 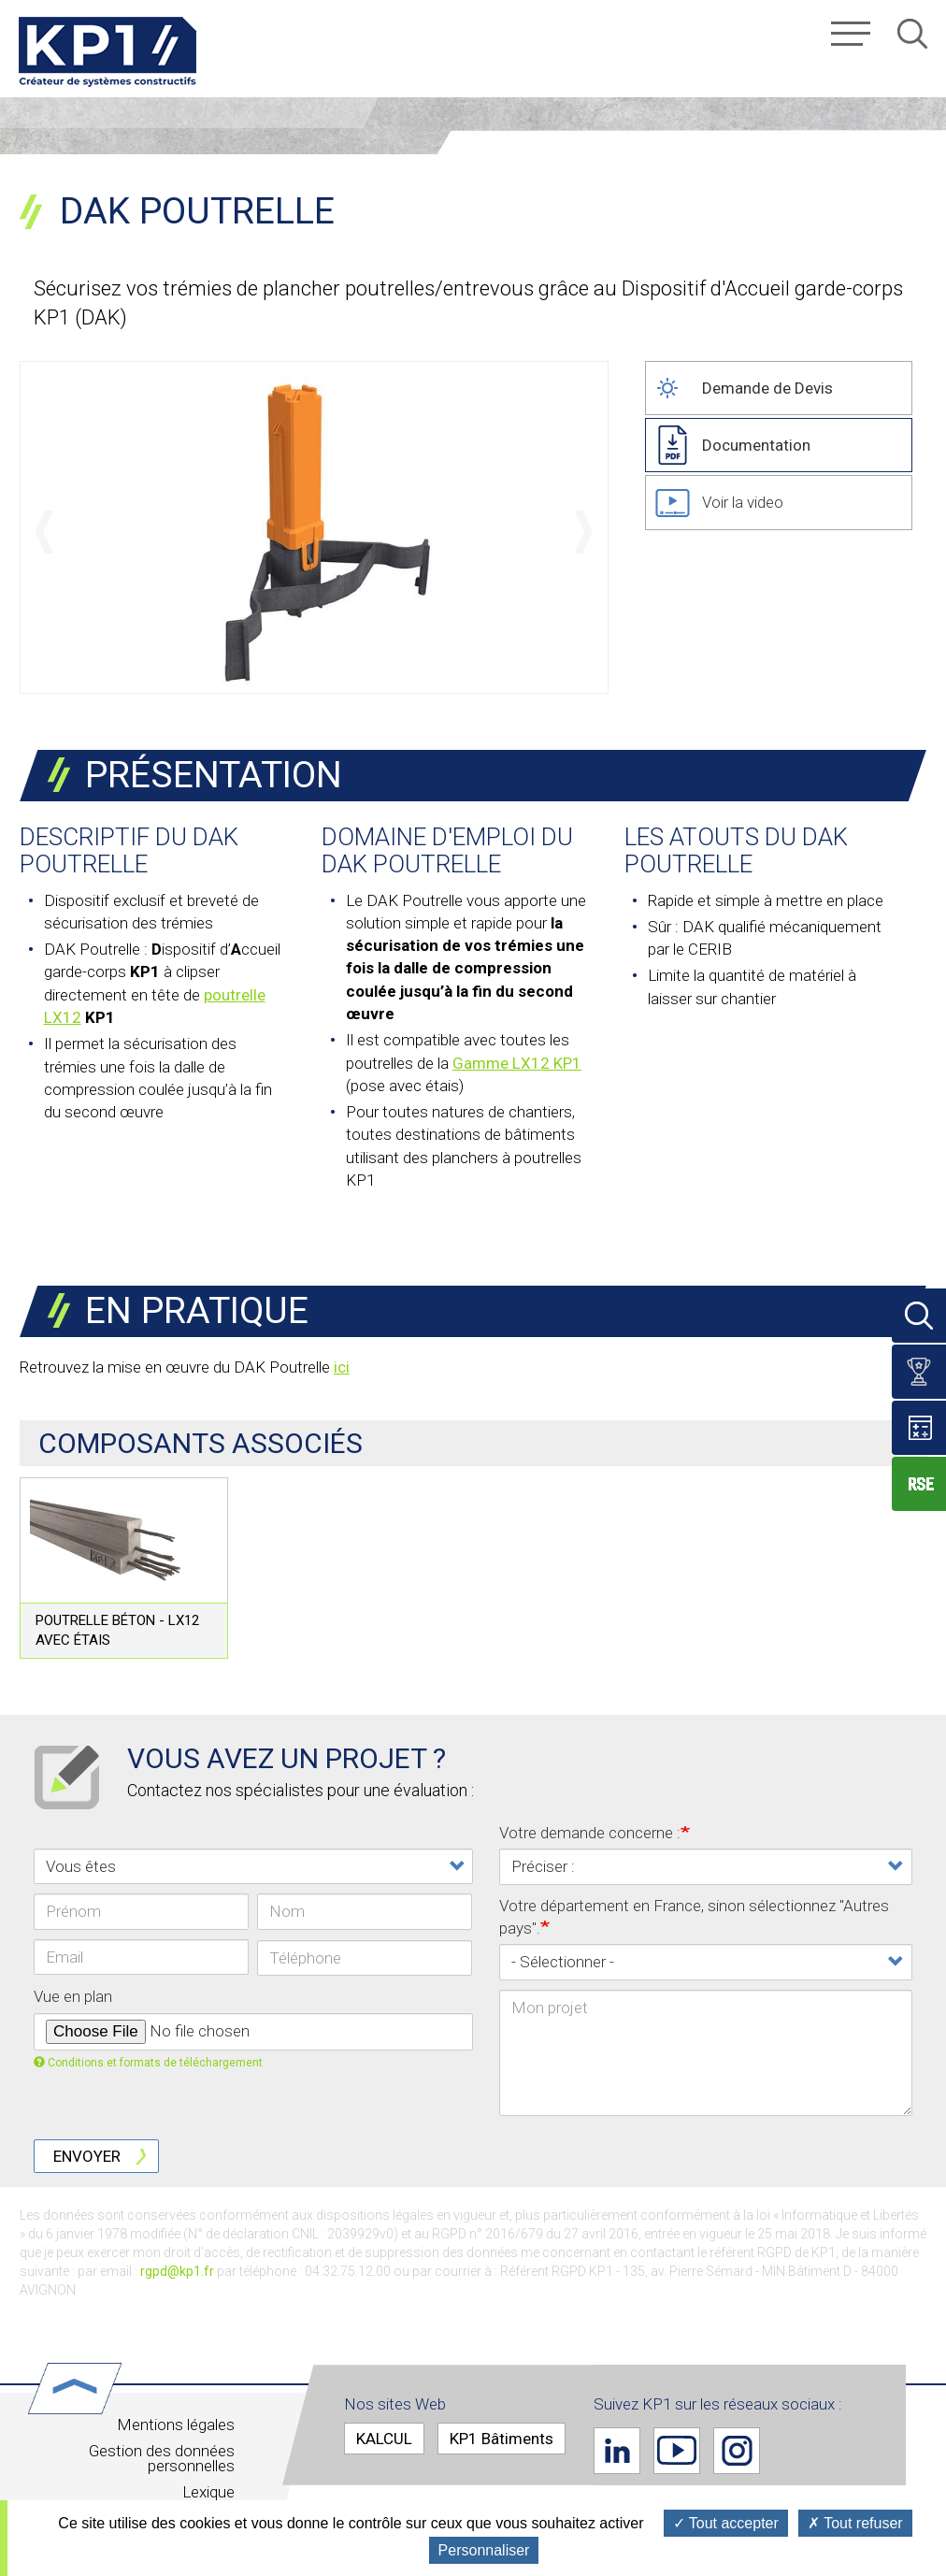 What do you see at coordinates (767, 388) in the screenshot?
I see `Demande de Devis` at bounding box center [767, 388].